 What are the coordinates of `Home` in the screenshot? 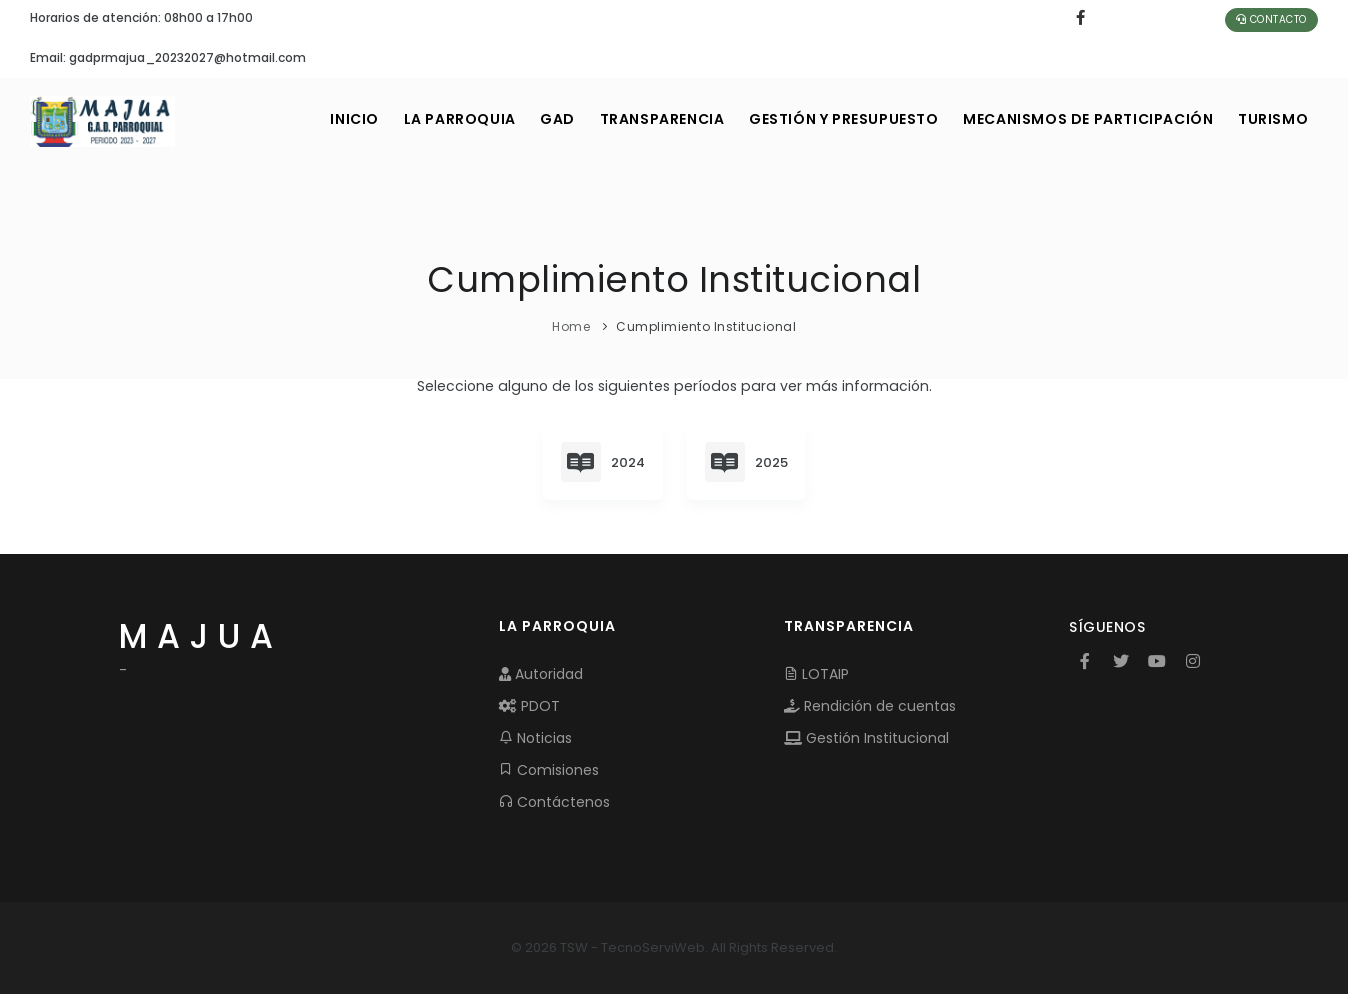 It's located at (571, 326).